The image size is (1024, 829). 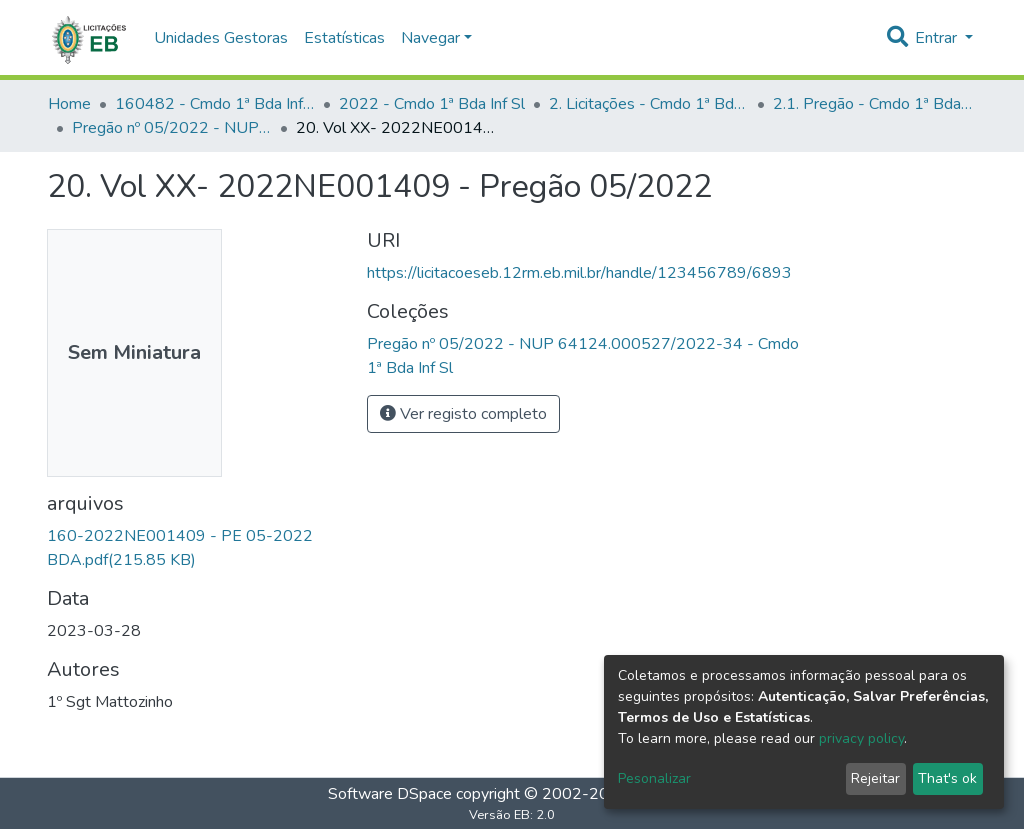 I want to click on Estatísticas, so click(x=344, y=38).